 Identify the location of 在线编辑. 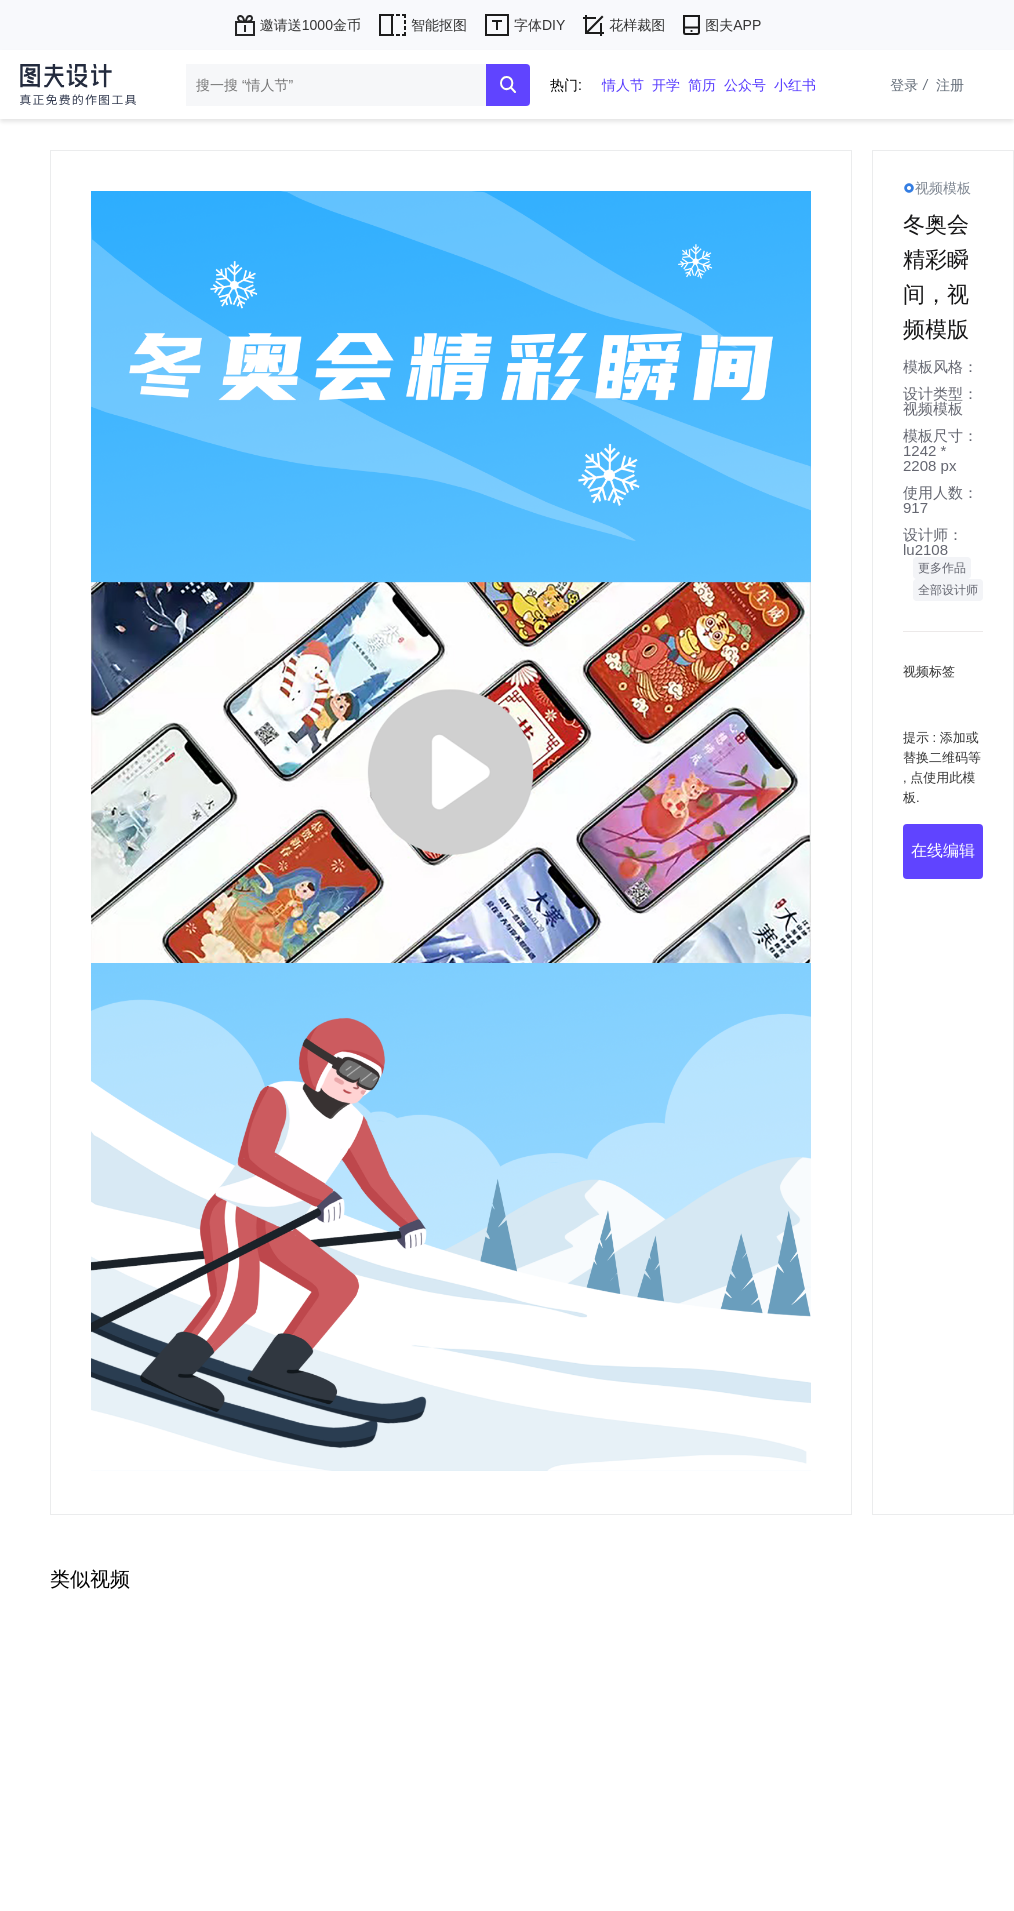
(943, 850).